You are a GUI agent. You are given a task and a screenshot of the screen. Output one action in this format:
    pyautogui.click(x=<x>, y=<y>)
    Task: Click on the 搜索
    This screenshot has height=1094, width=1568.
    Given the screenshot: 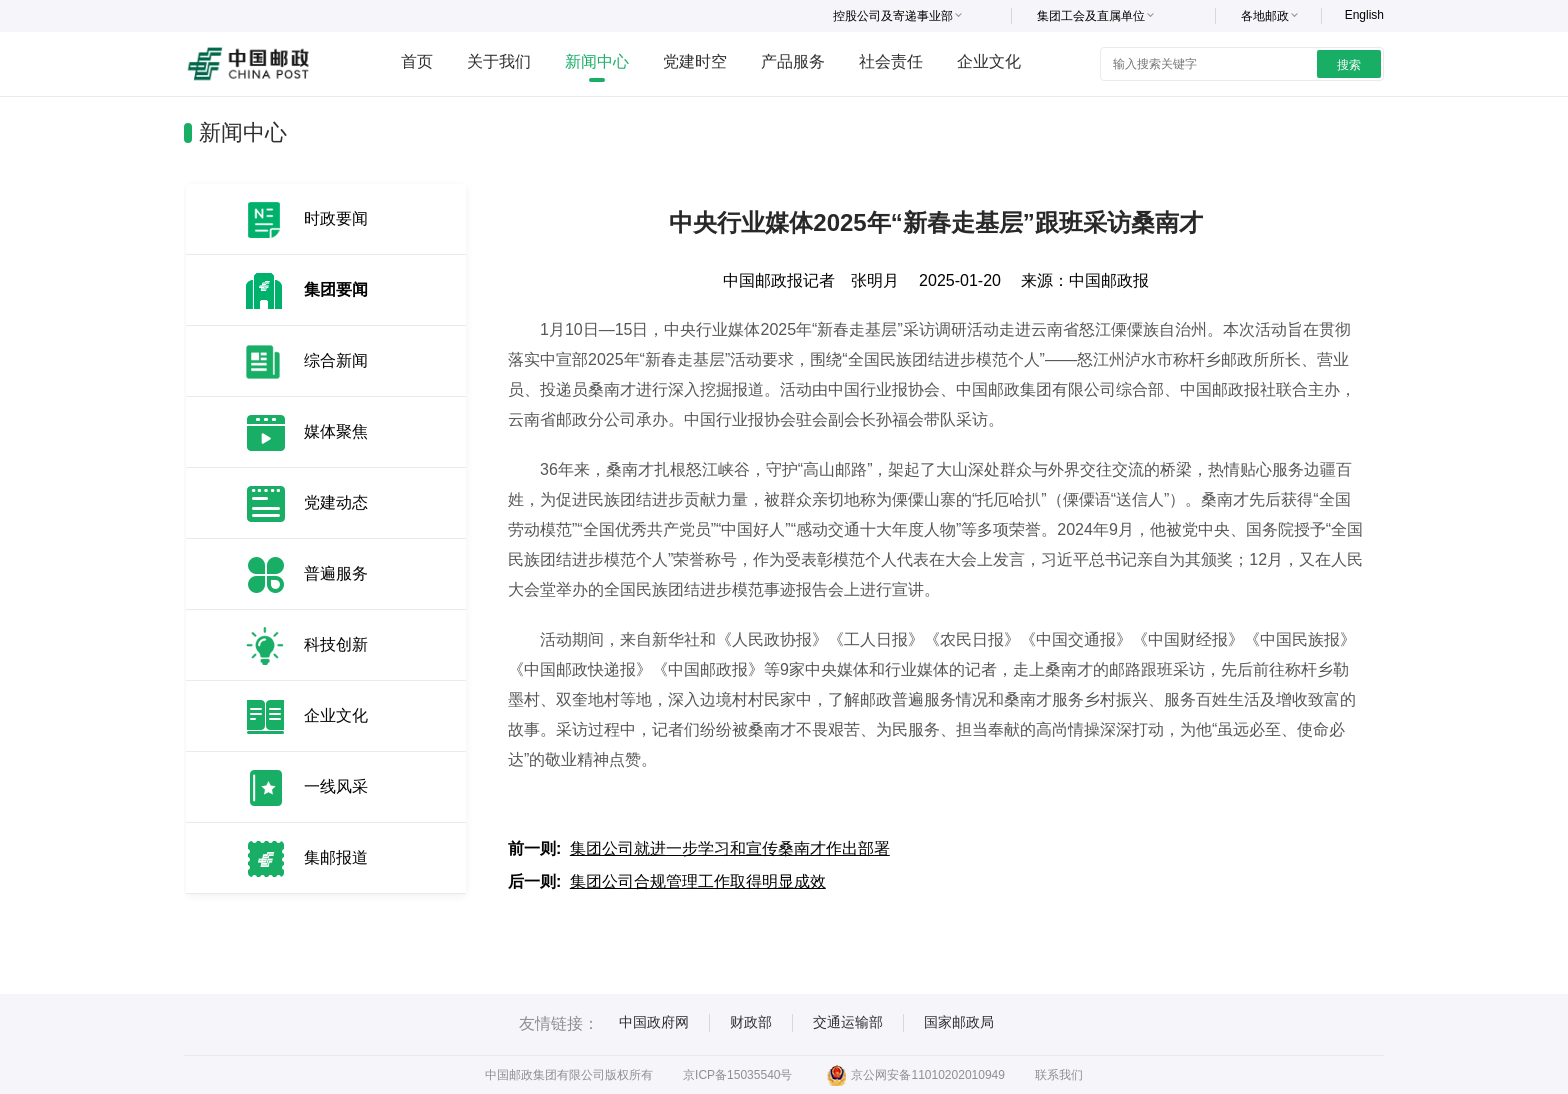 What is the action you would take?
    pyautogui.click(x=1349, y=65)
    